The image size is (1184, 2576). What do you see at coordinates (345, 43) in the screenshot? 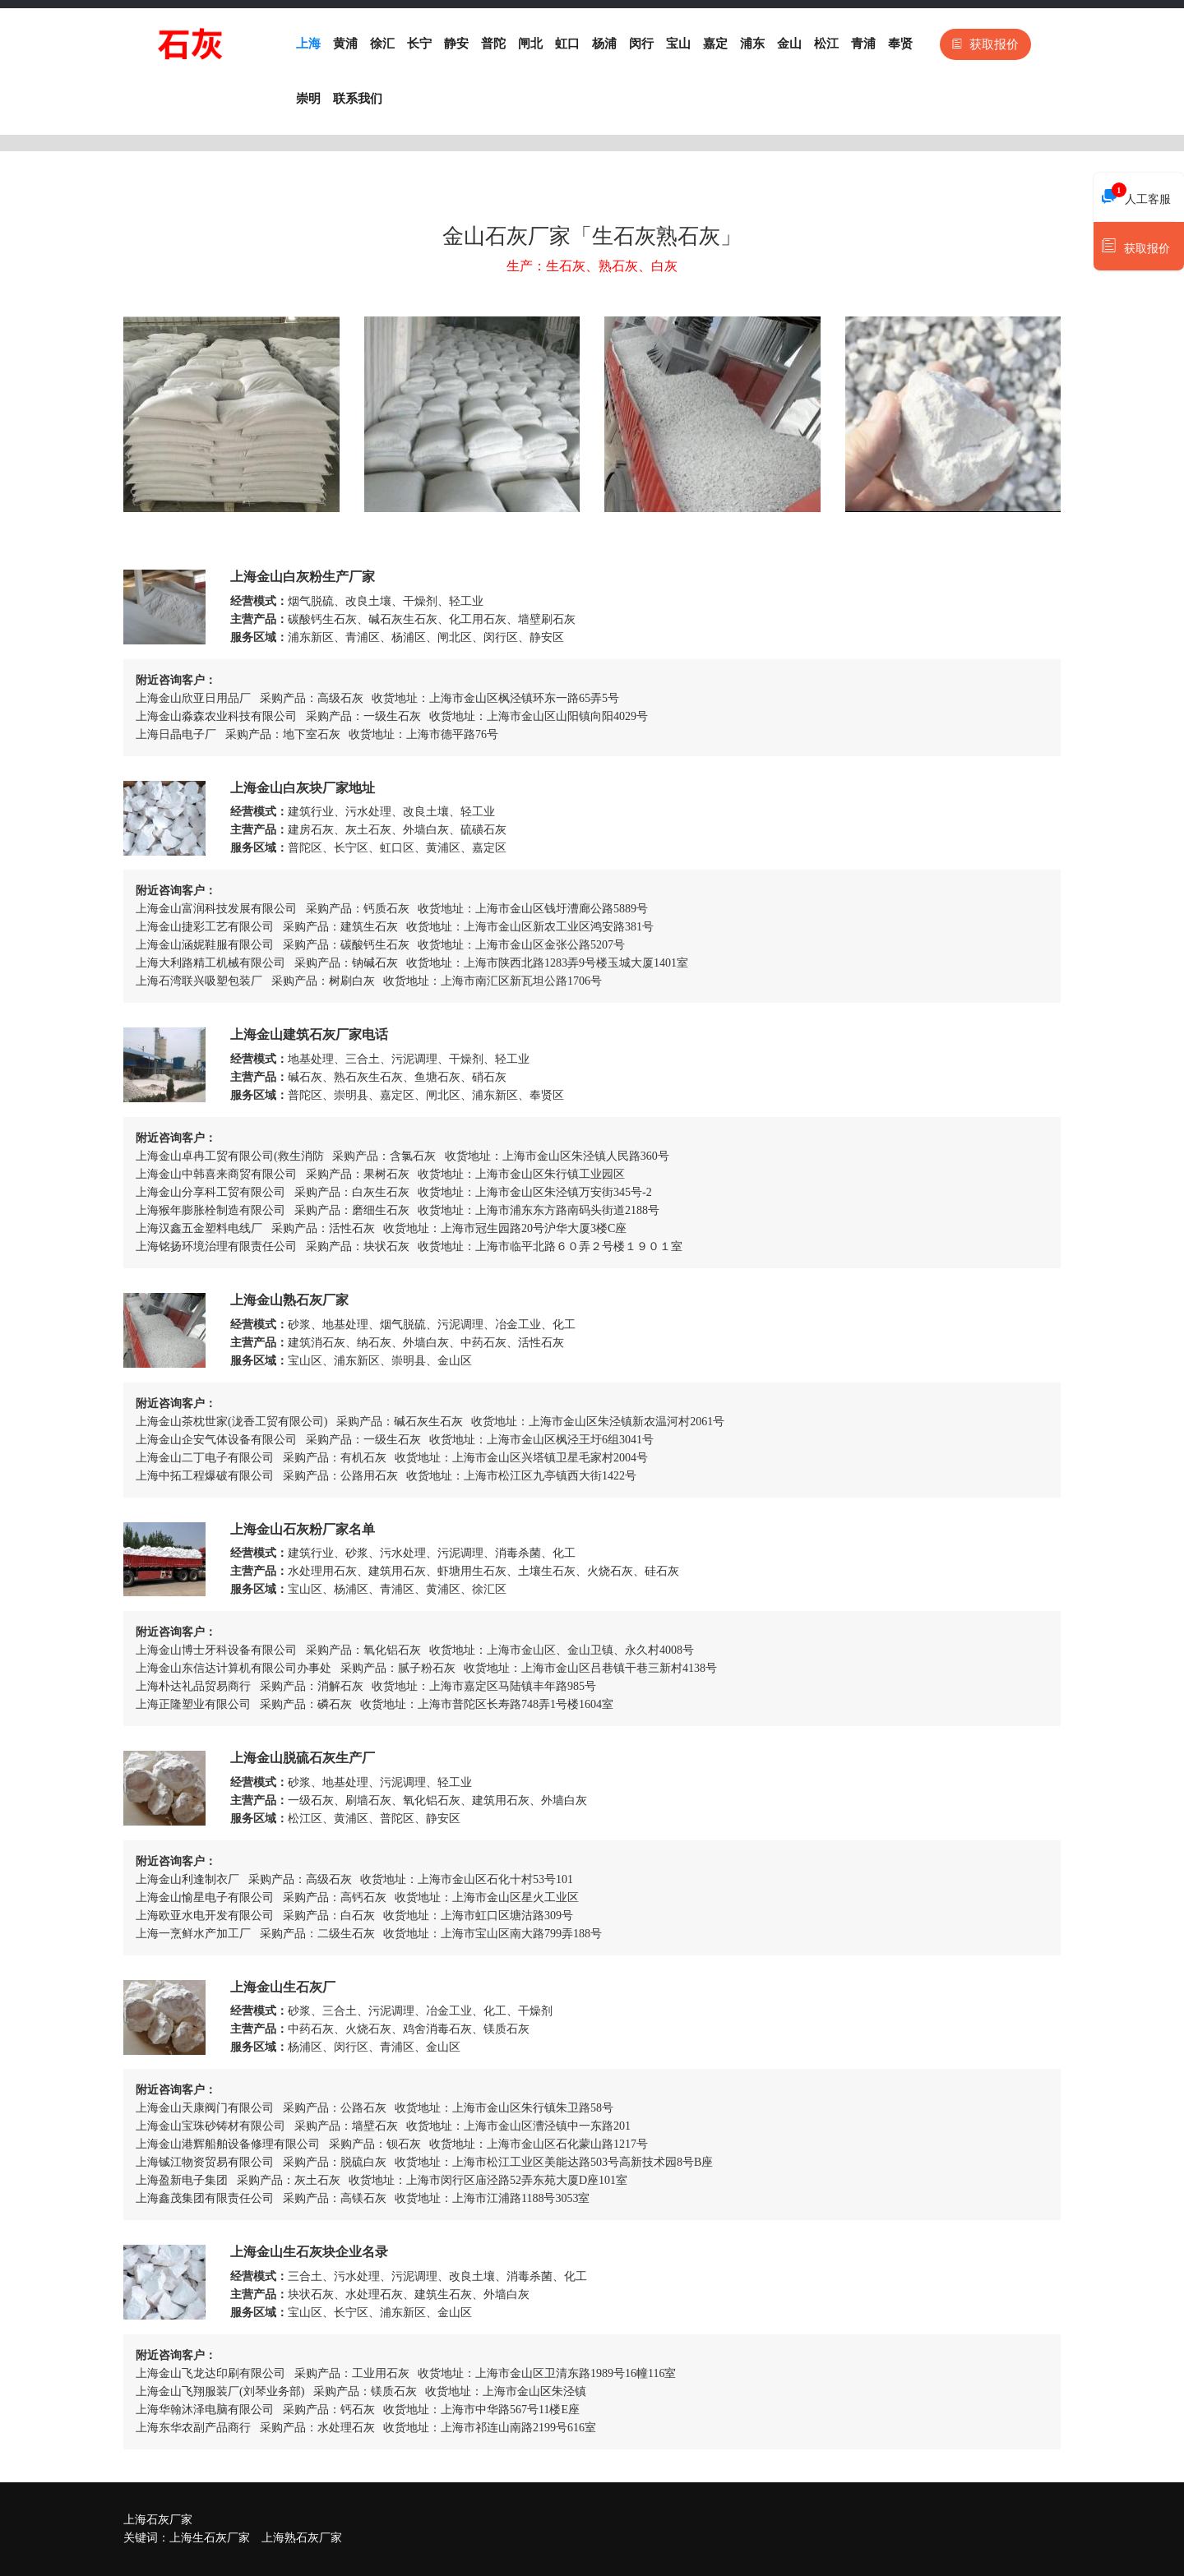
I see `黄浦` at bounding box center [345, 43].